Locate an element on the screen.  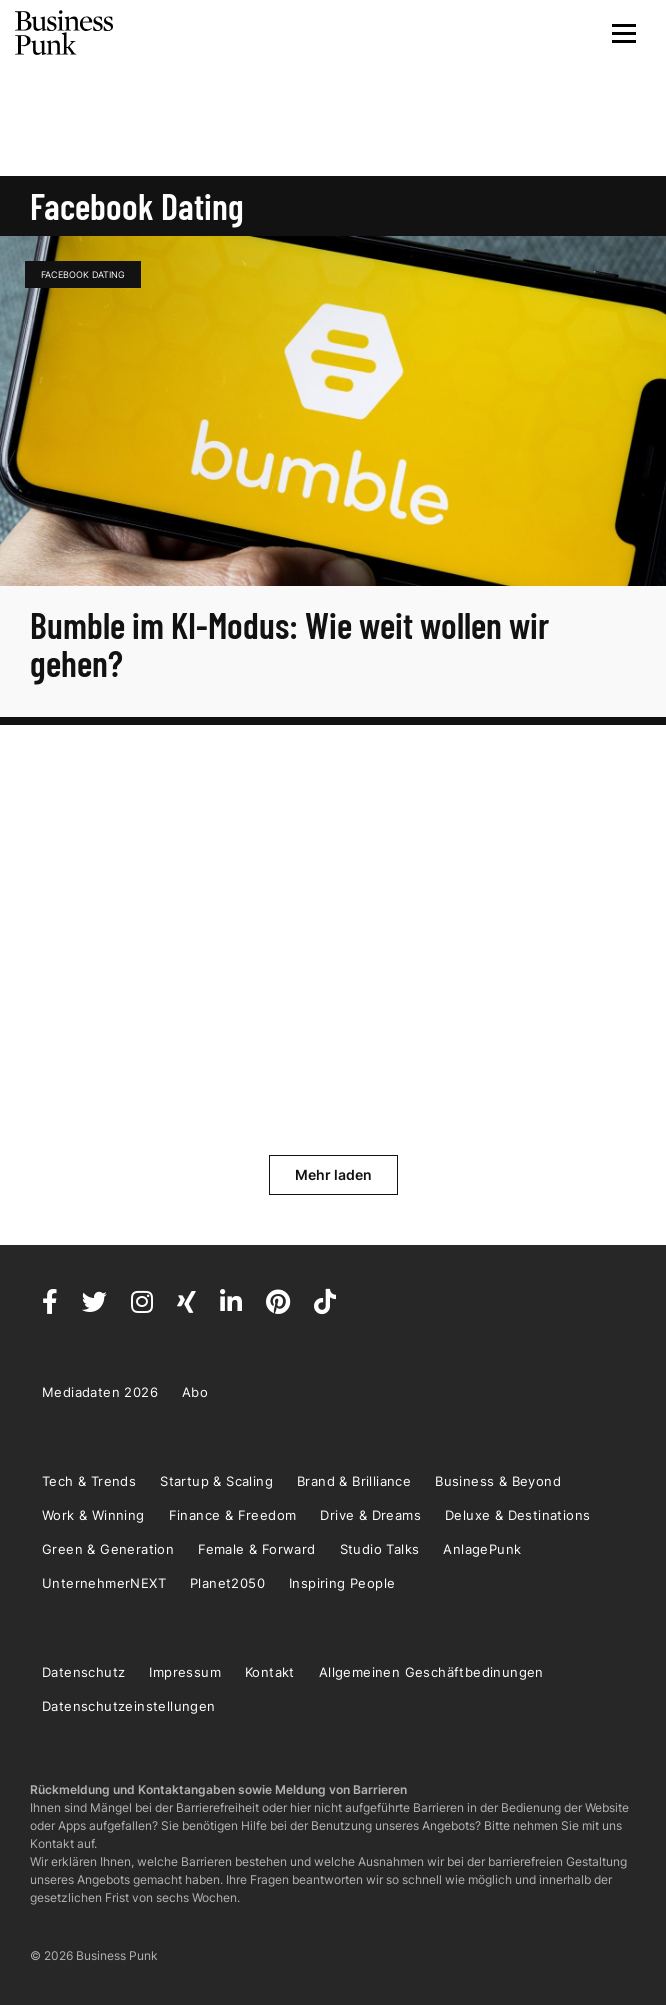
Business Punk is located at coordinates (65, 33).